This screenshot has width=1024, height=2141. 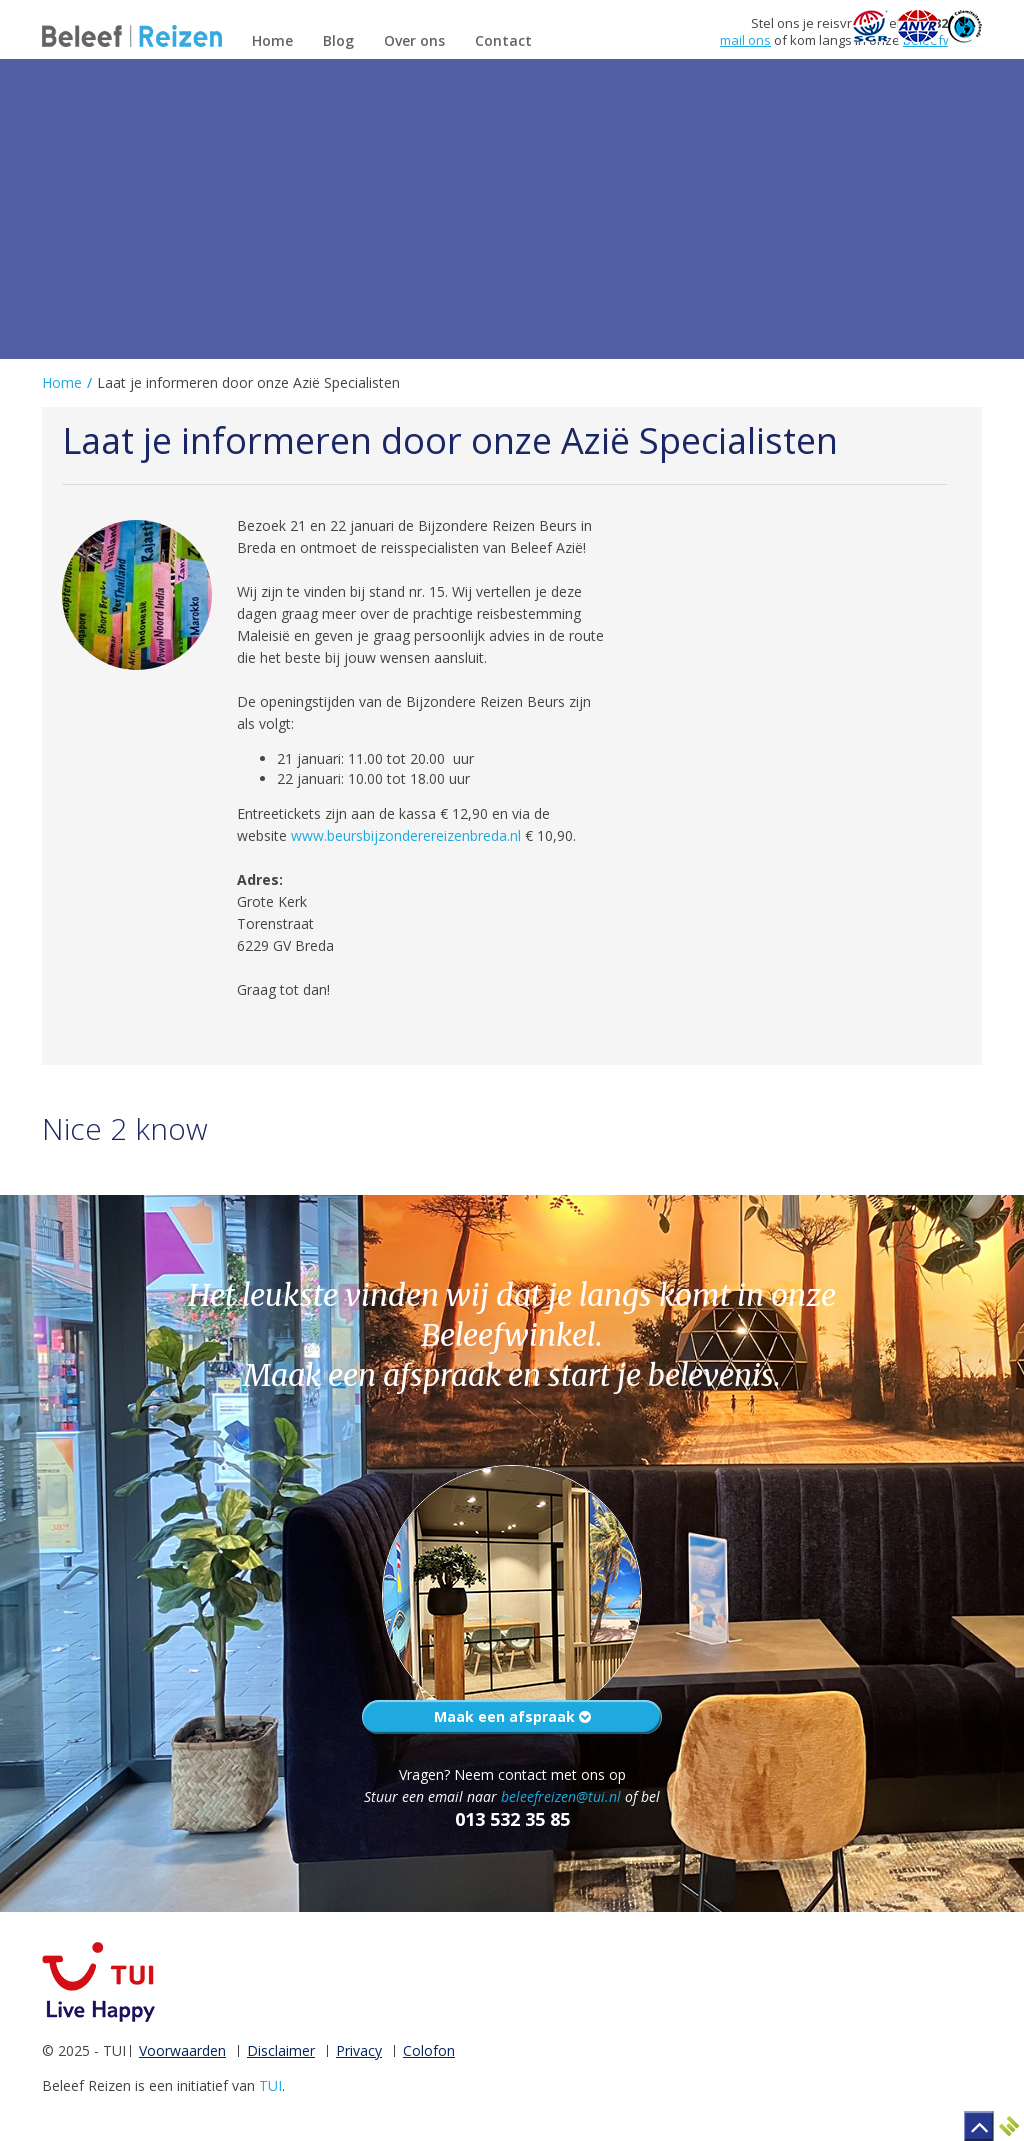 I want to click on beleefreizen@tui.nl, so click(x=561, y=1796).